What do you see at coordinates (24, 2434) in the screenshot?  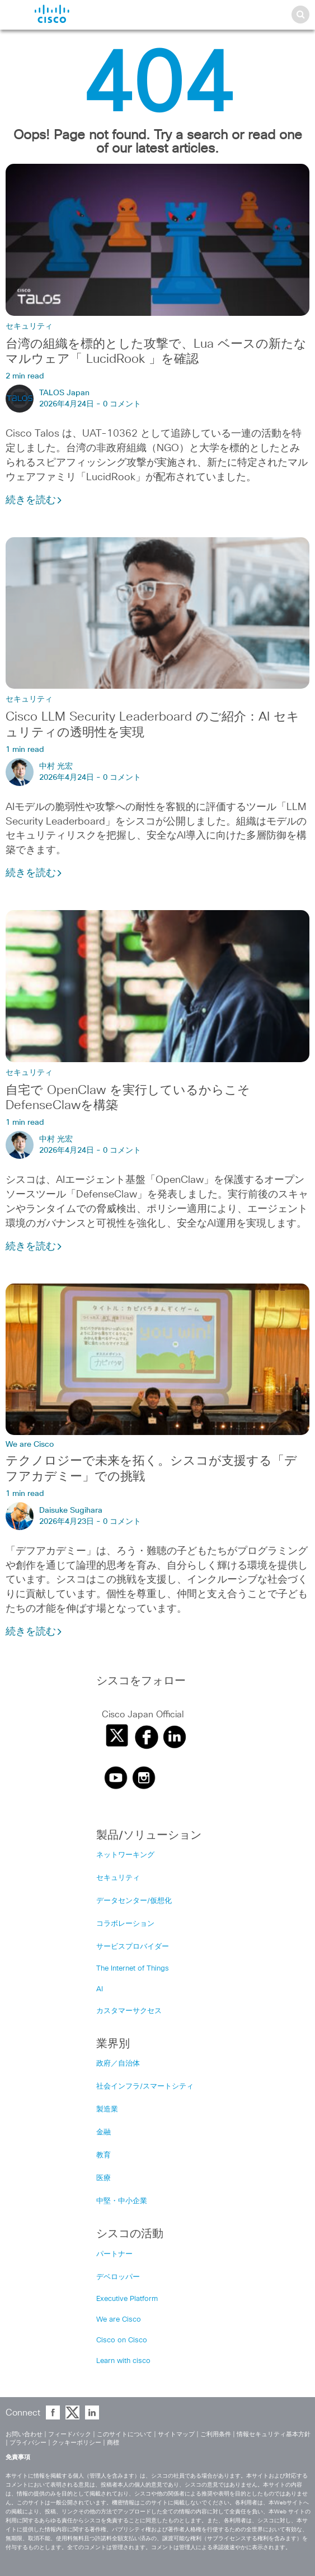 I see `お問い合わせ` at bounding box center [24, 2434].